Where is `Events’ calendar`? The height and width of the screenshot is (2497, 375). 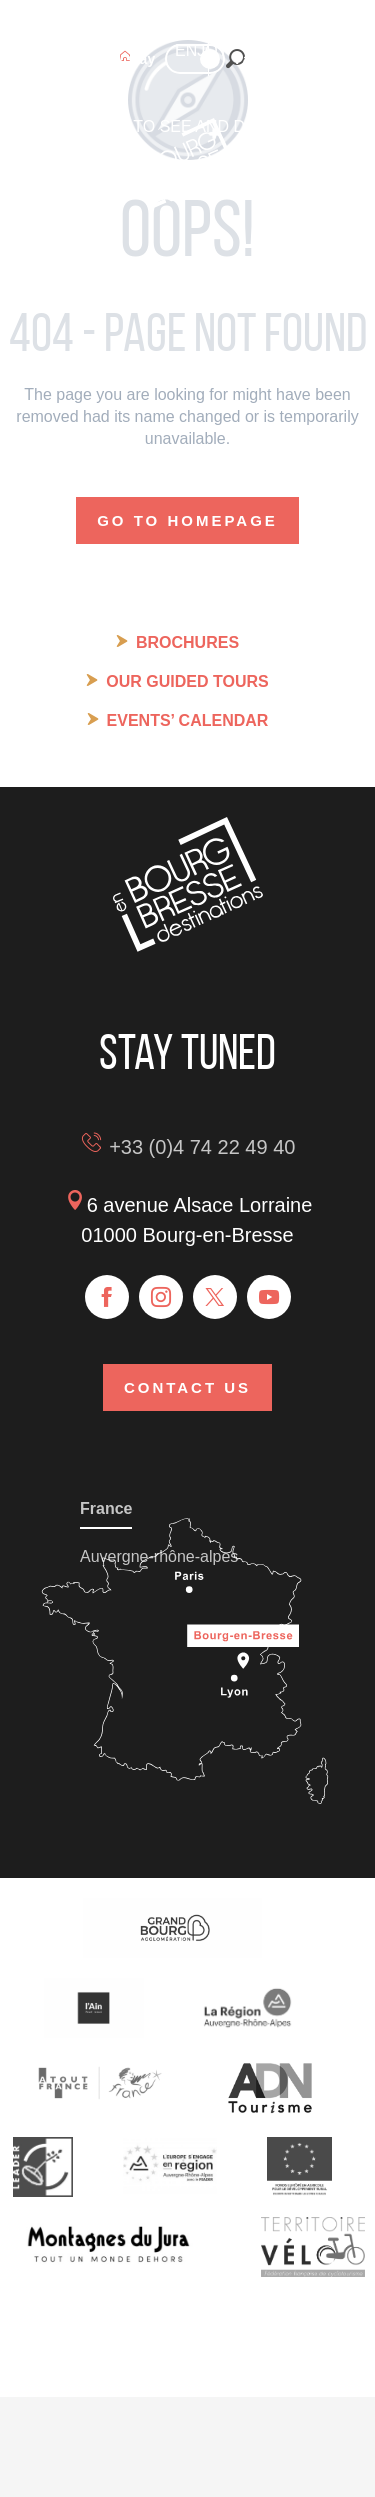 Events’ calendar is located at coordinates (188, 720).